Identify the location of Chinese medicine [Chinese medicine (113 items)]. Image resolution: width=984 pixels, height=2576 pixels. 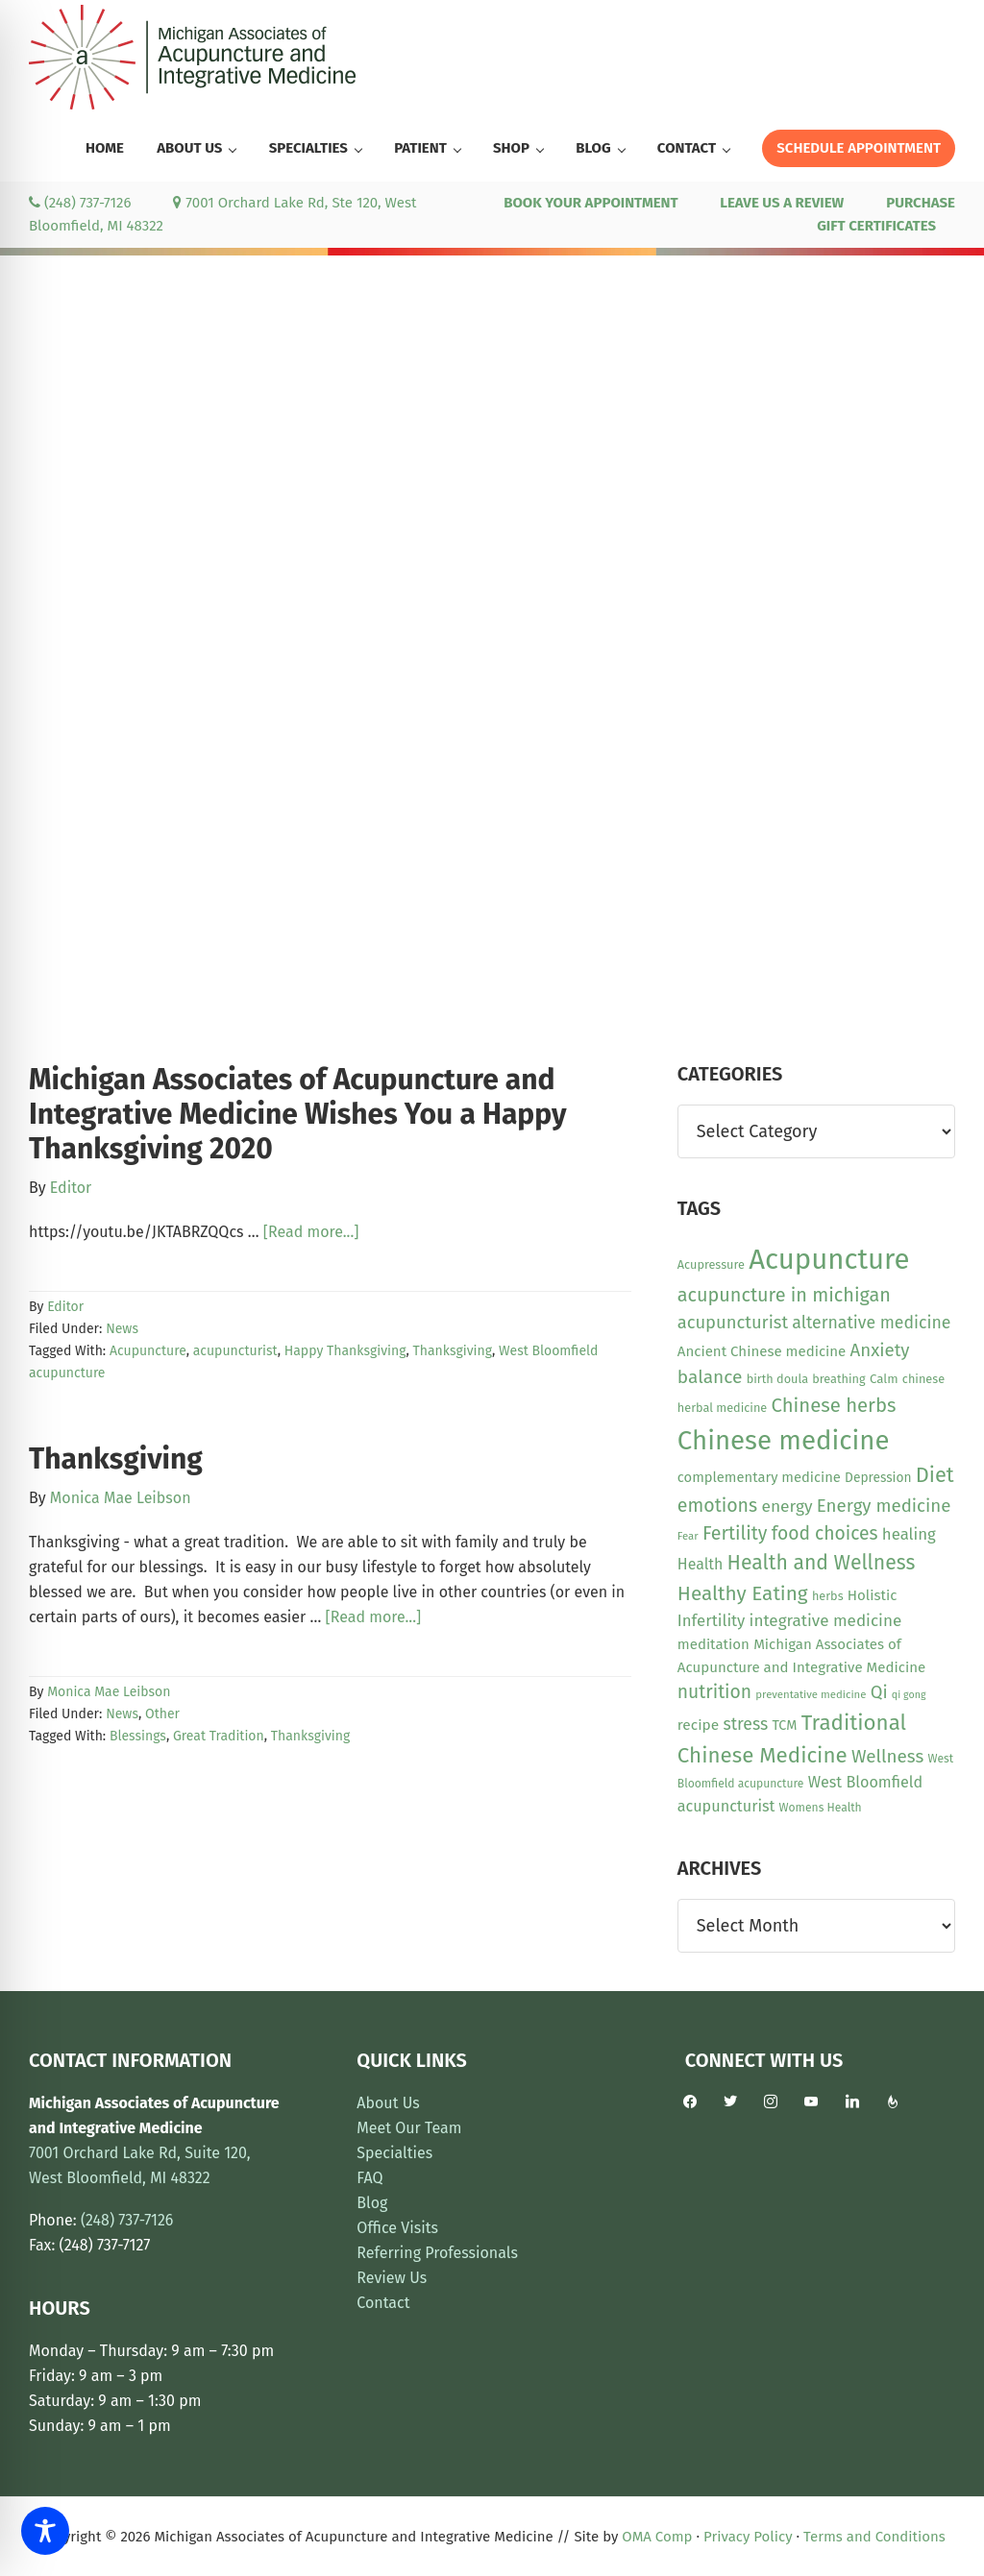
(783, 1440).